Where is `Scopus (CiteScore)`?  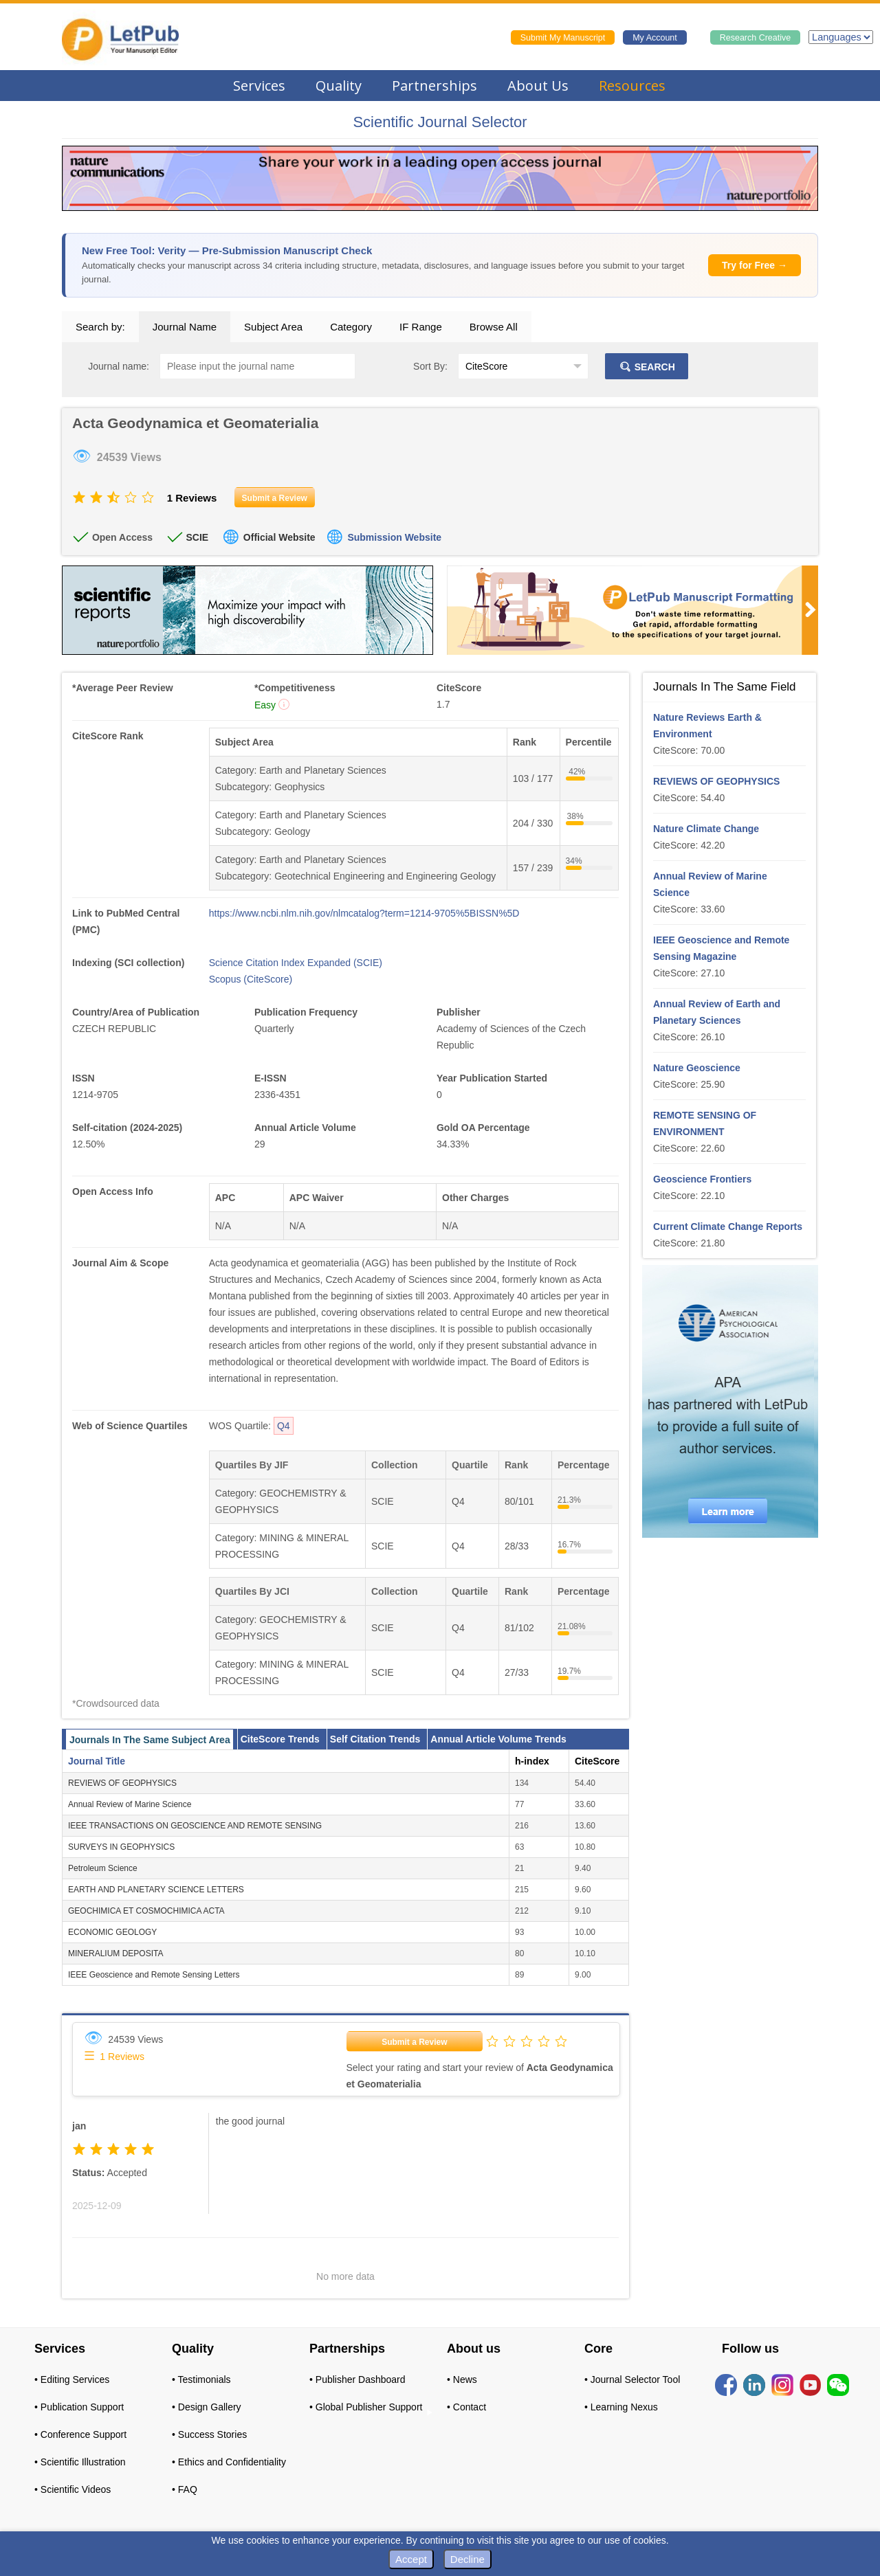 Scopus (CiteScore) is located at coordinates (250, 979).